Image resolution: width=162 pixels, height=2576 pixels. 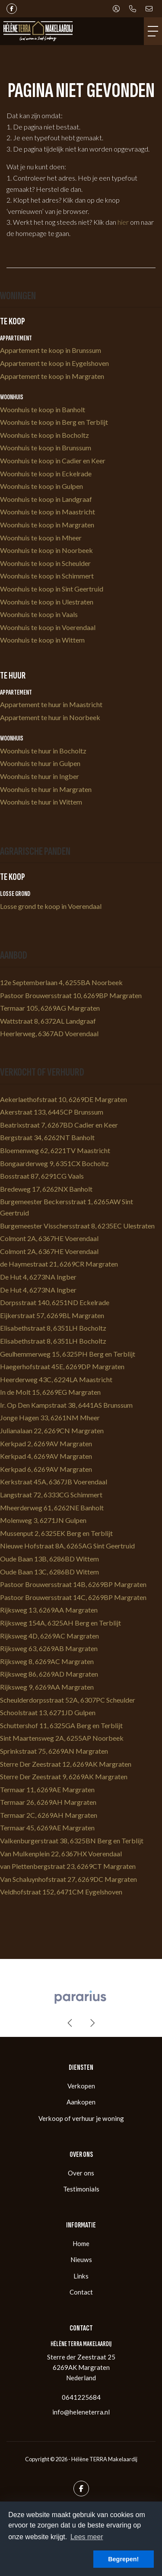 What do you see at coordinates (54, 1751) in the screenshot?
I see `Sprinkstraat 75, 6269AN Margraten` at bounding box center [54, 1751].